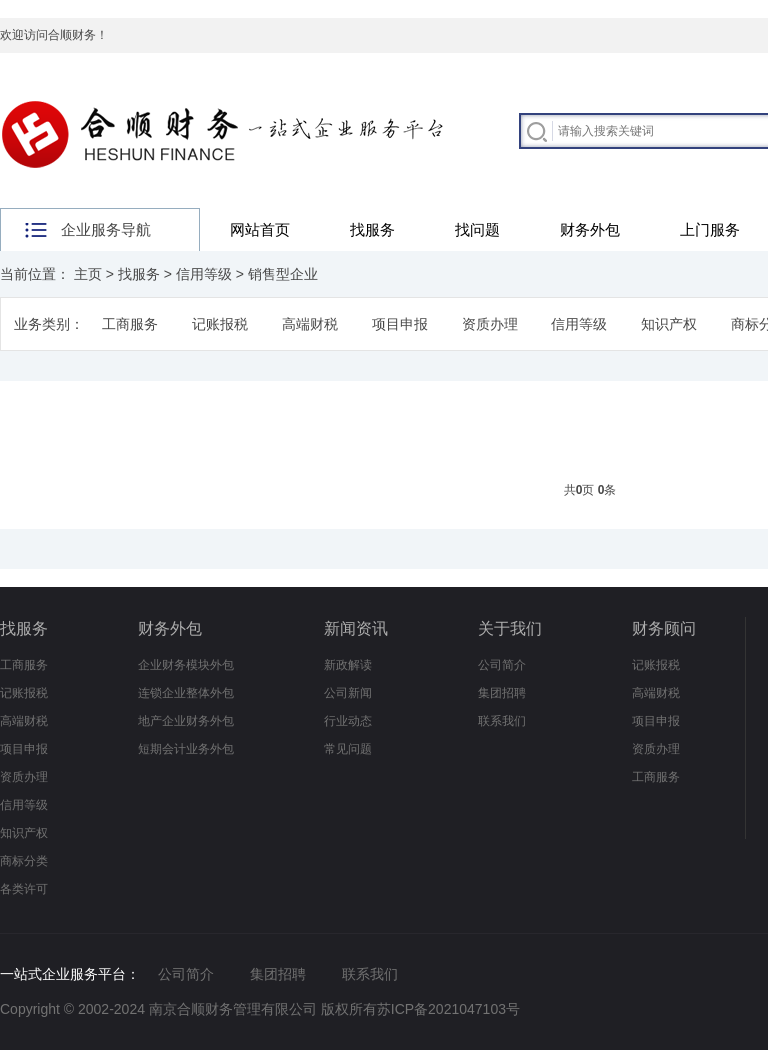 Image resolution: width=768 pixels, height=1050 pixels. What do you see at coordinates (372, 229) in the screenshot?
I see `找服务` at bounding box center [372, 229].